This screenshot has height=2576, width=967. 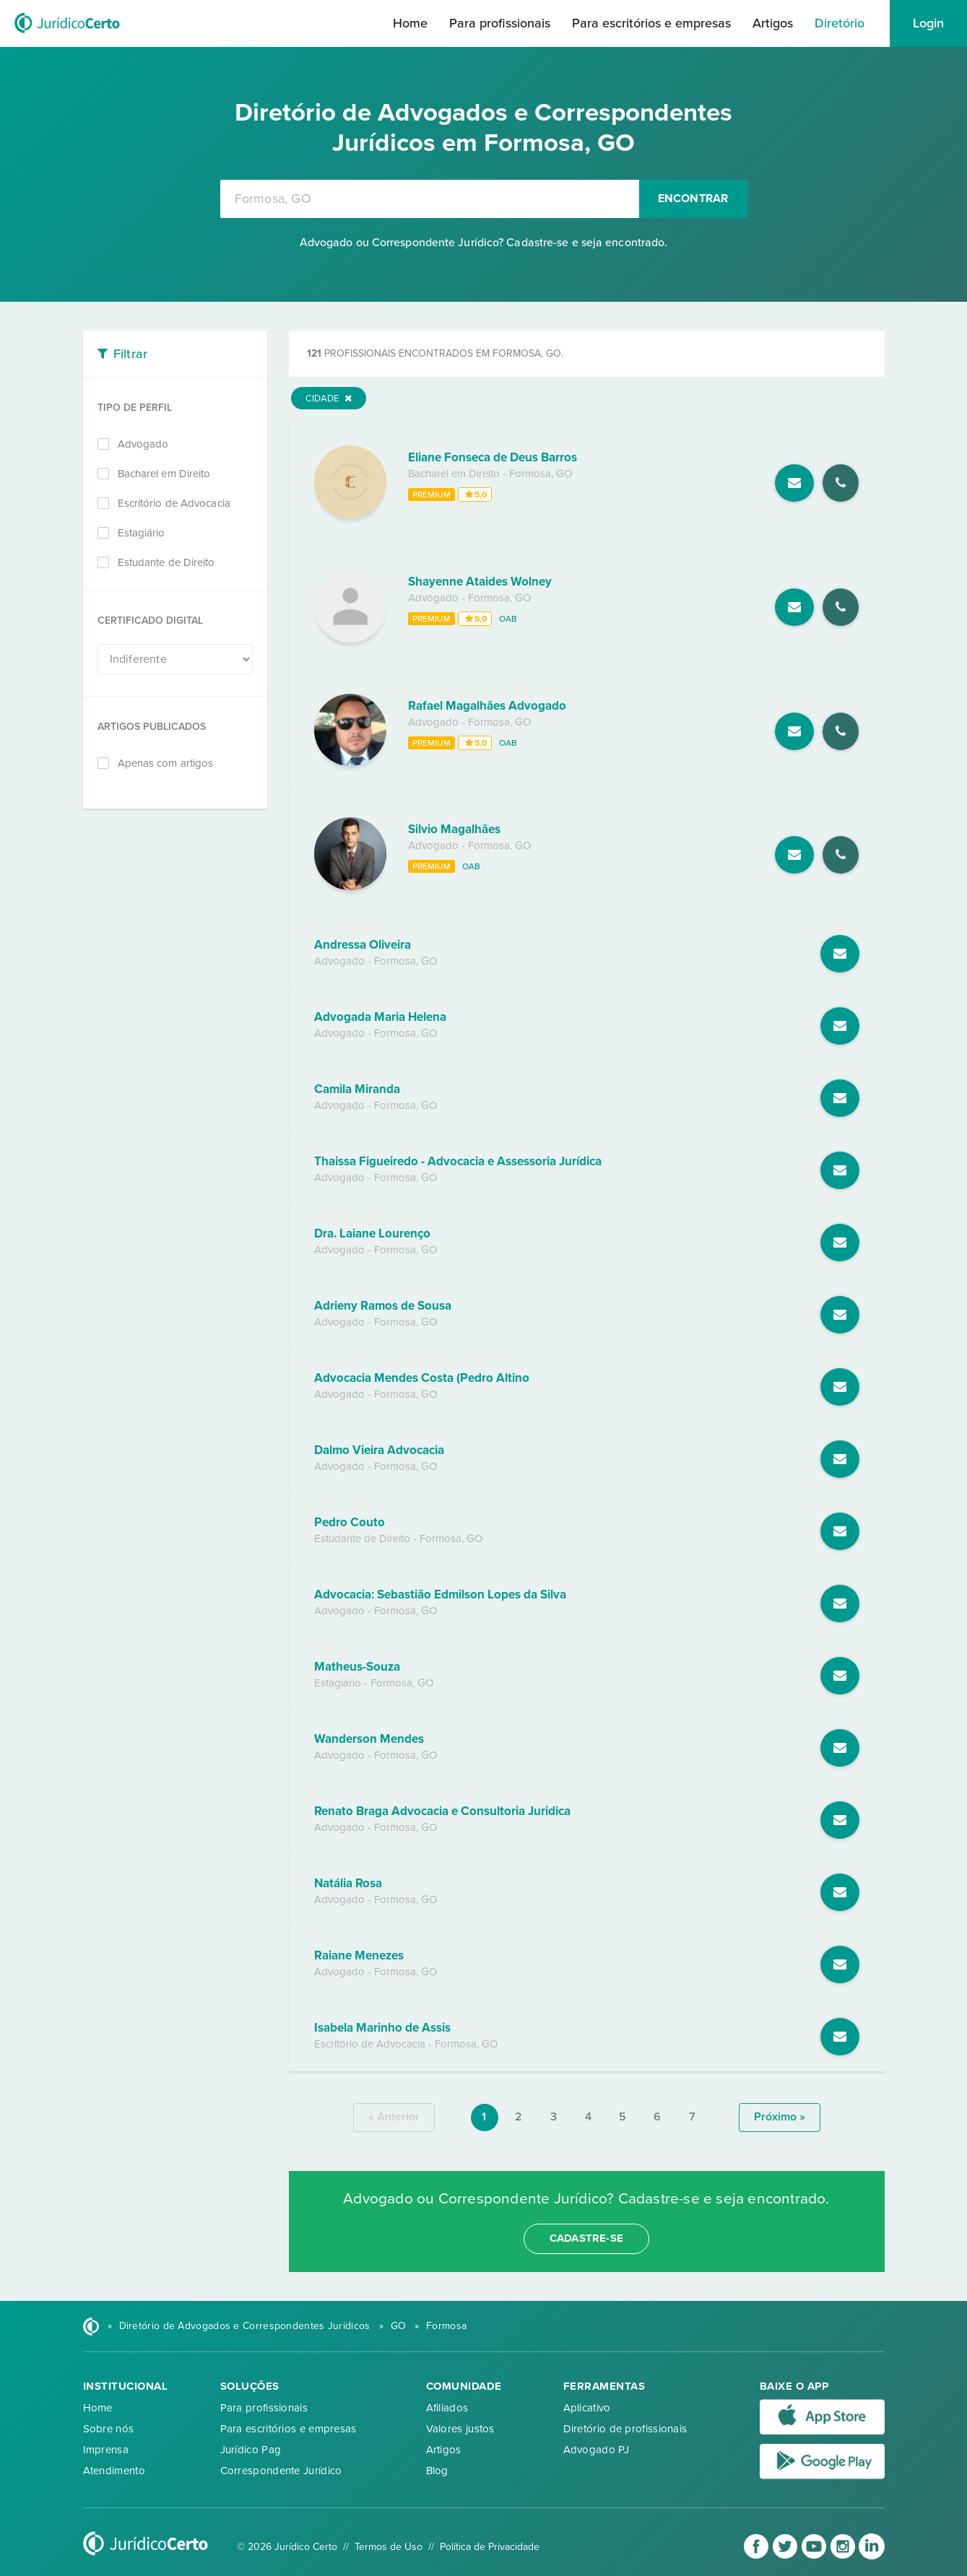 What do you see at coordinates (164, 473) in the screenshot?
I see `Bacharel em Direito` at bounding box center [164, 473].